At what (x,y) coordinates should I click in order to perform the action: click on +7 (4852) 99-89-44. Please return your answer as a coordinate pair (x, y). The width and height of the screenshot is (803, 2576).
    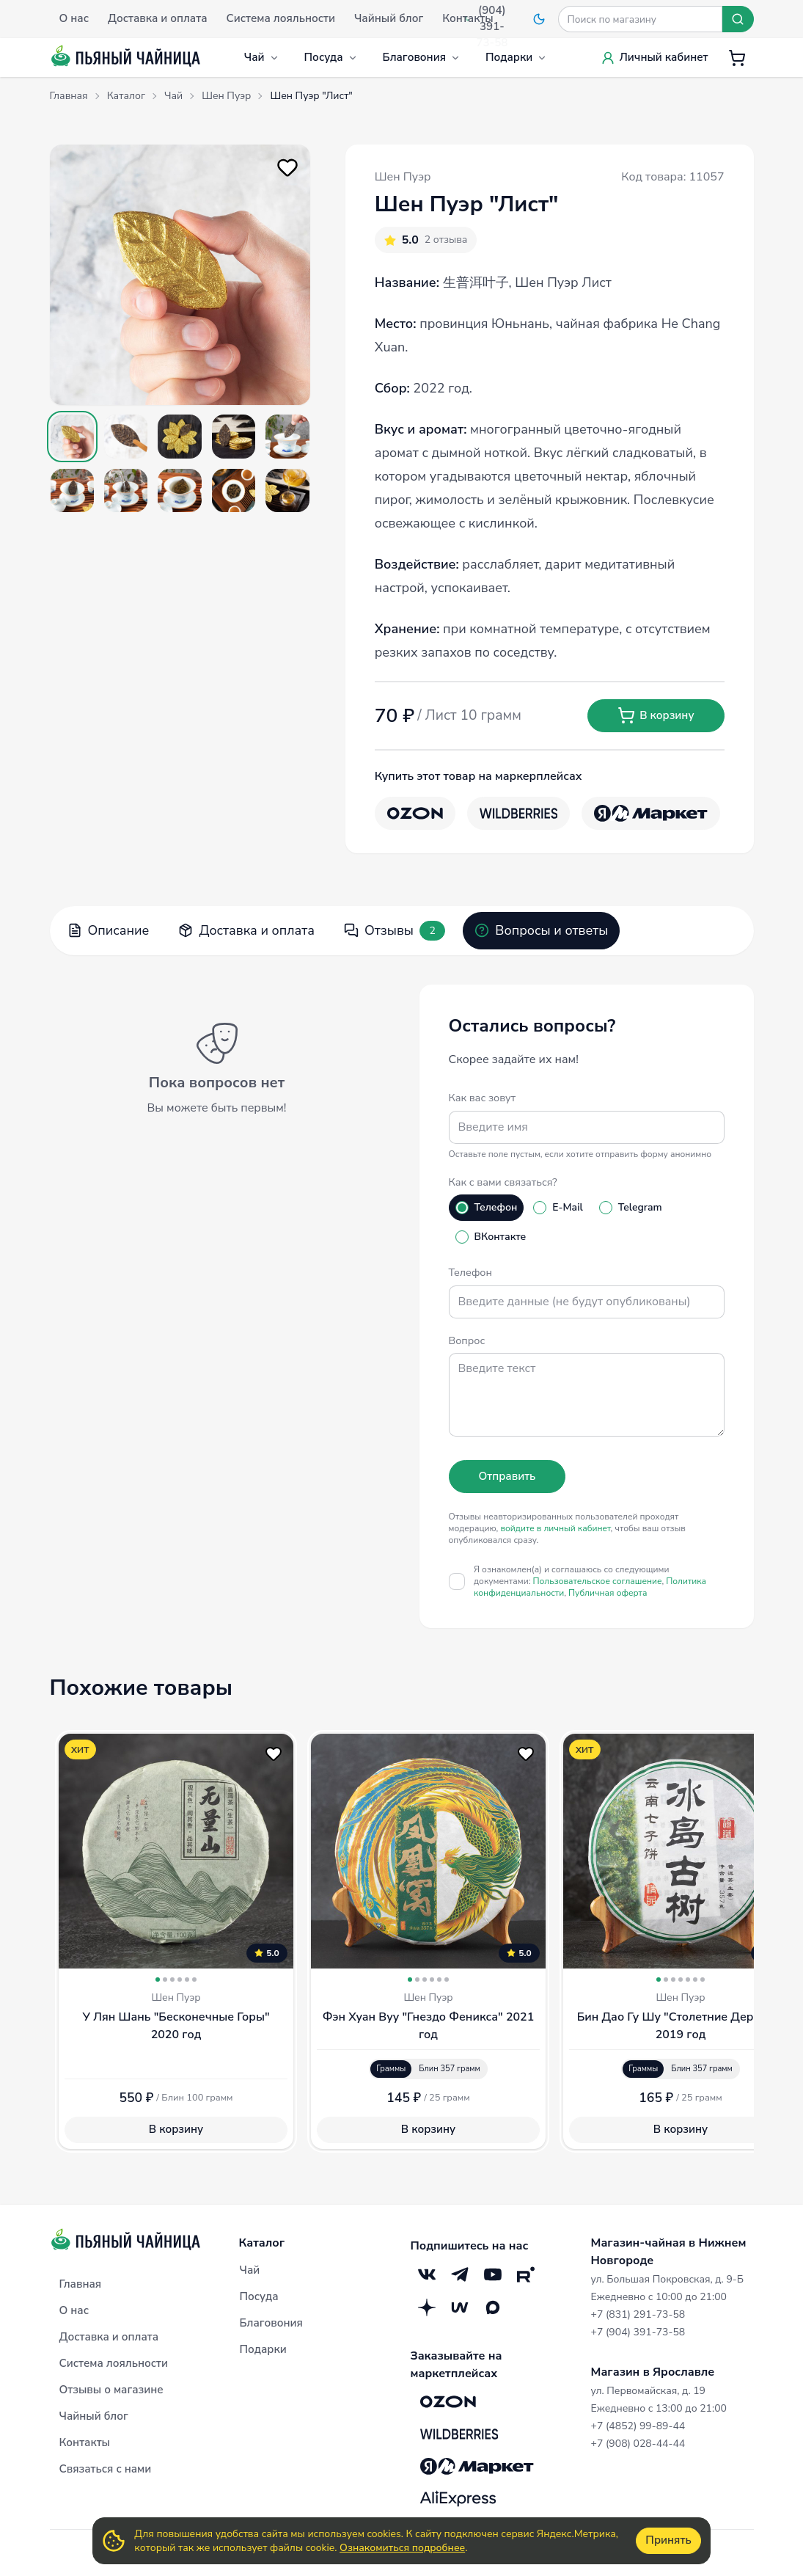
    Looking at the image, I should click on (638, 2426).